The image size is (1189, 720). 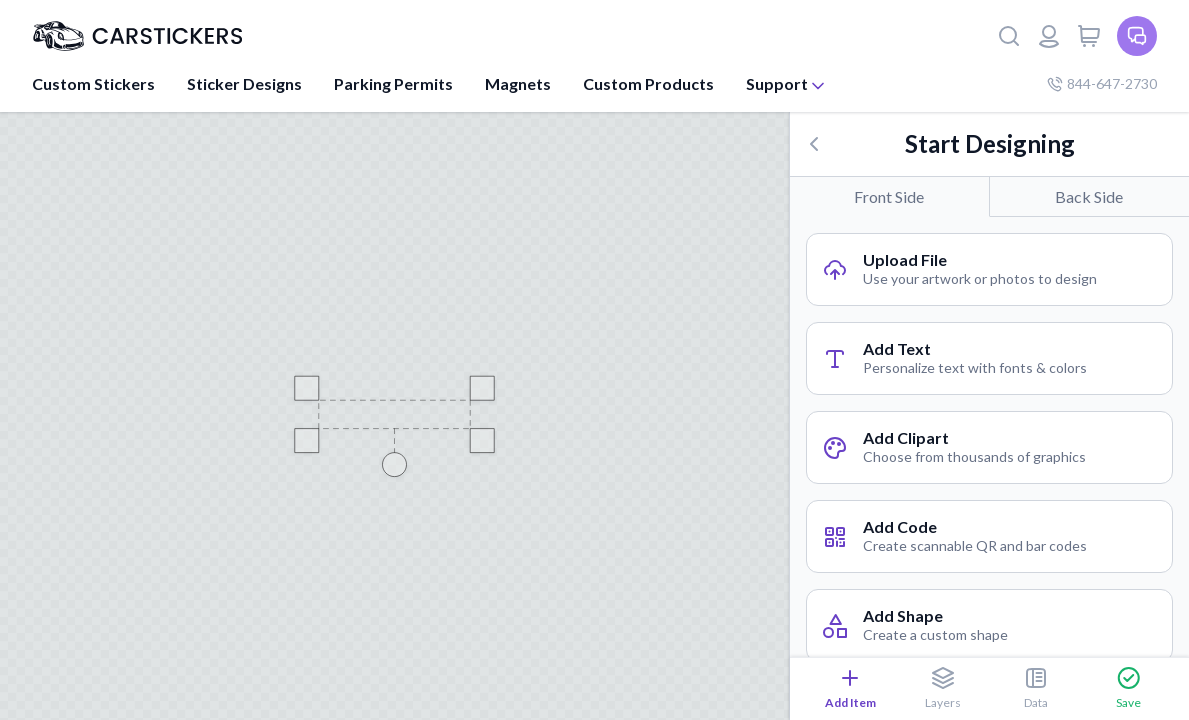 What do you see at coordinates (1009, 36) in the screenshot?
I see `[Search]` at bounding box center [1009, 36].